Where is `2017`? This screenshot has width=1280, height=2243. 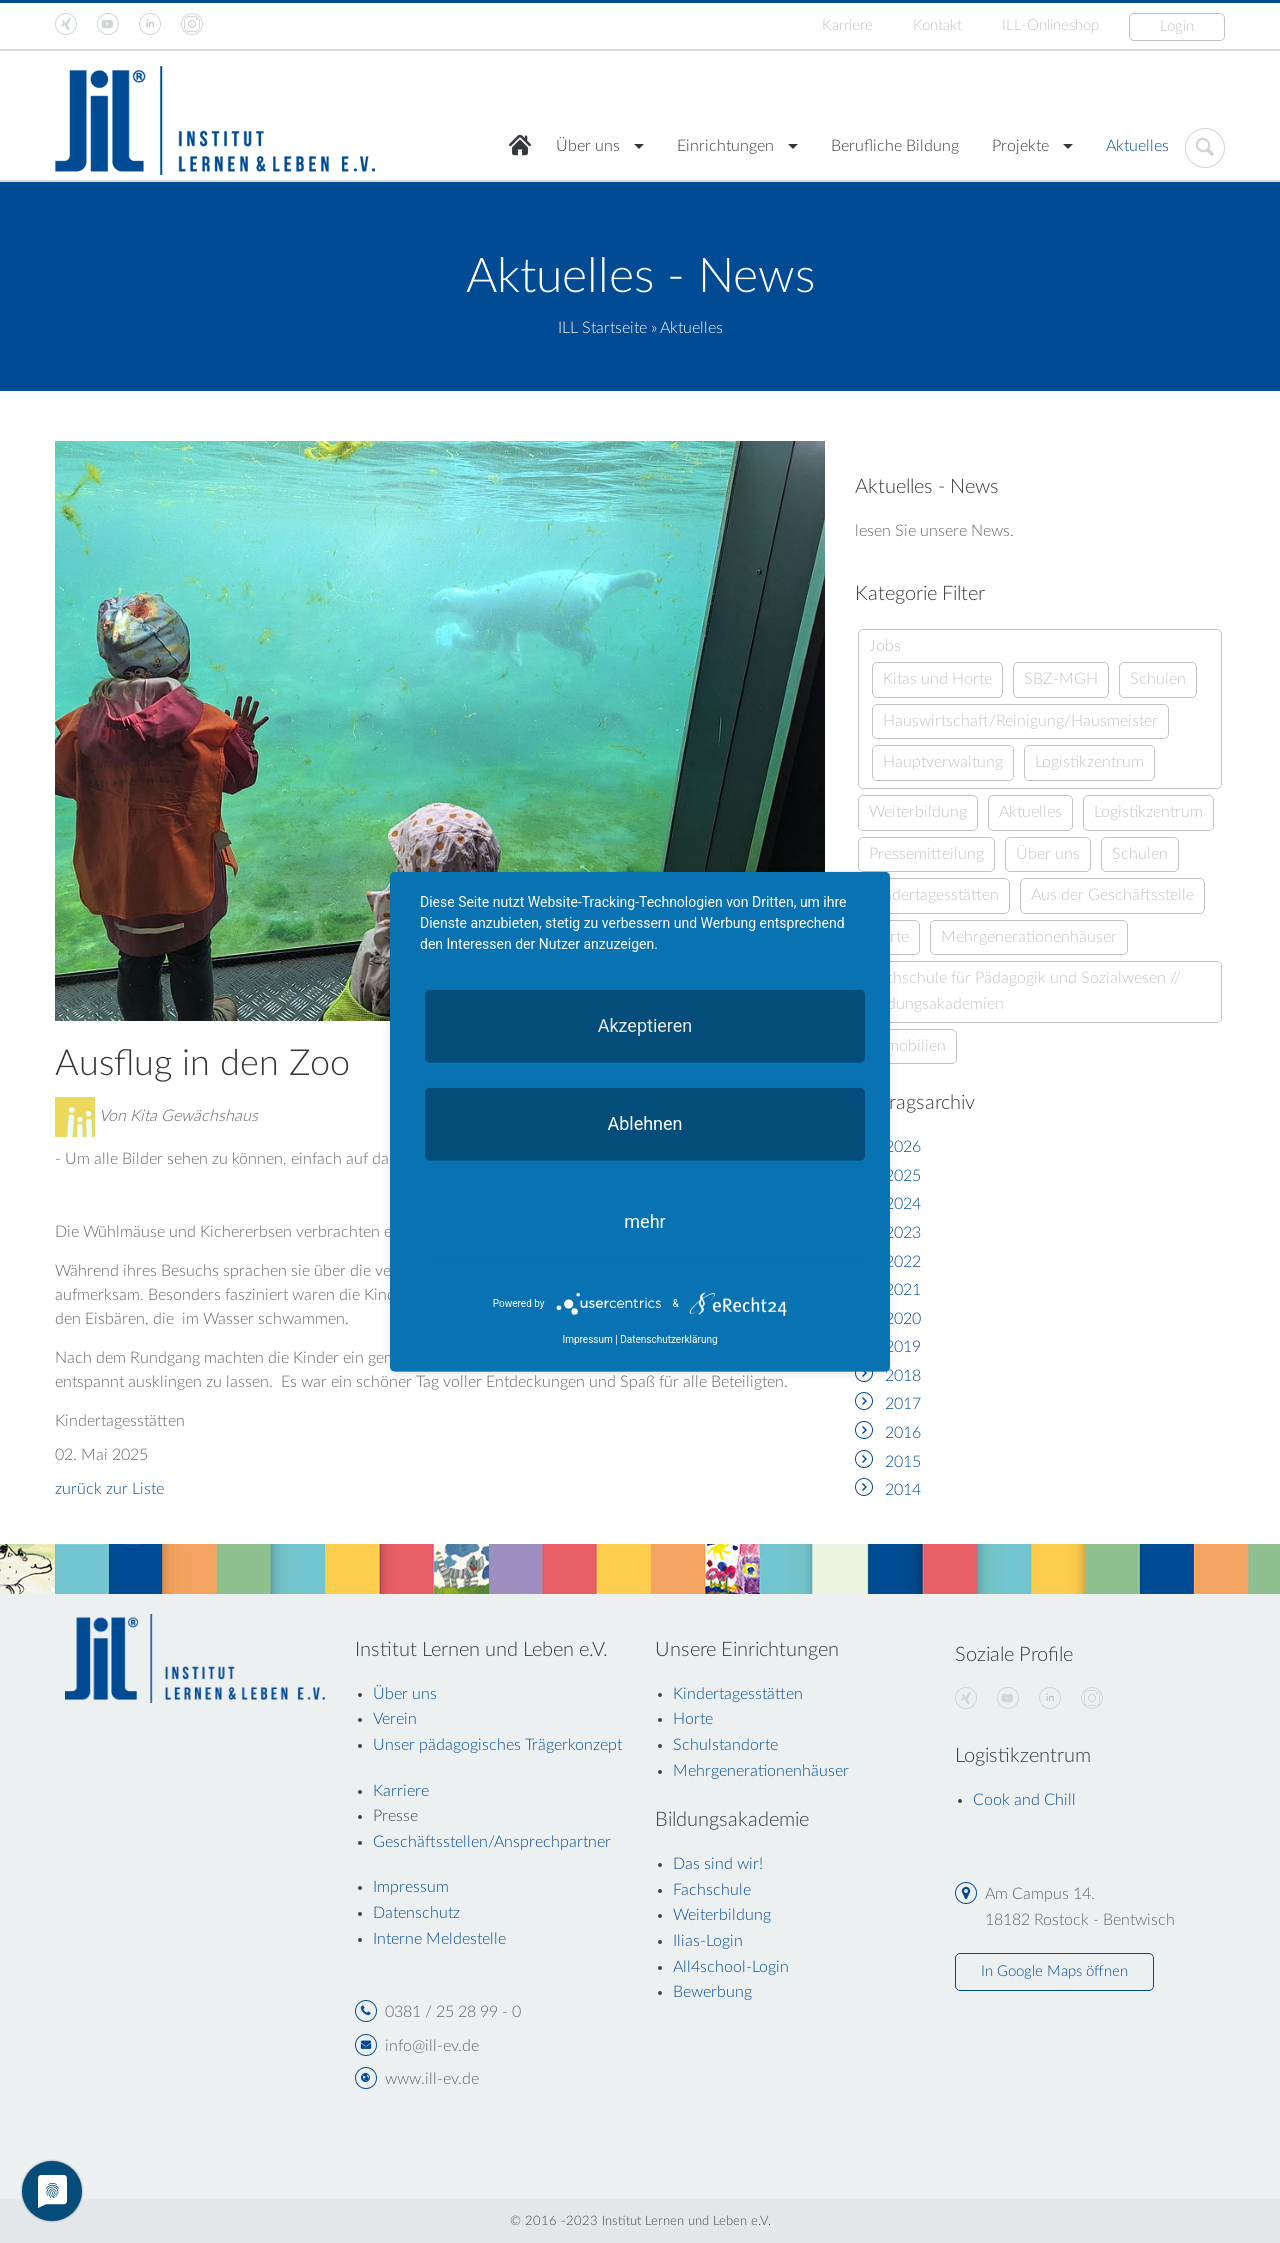
2017 is located at coordinates (903, 1404).